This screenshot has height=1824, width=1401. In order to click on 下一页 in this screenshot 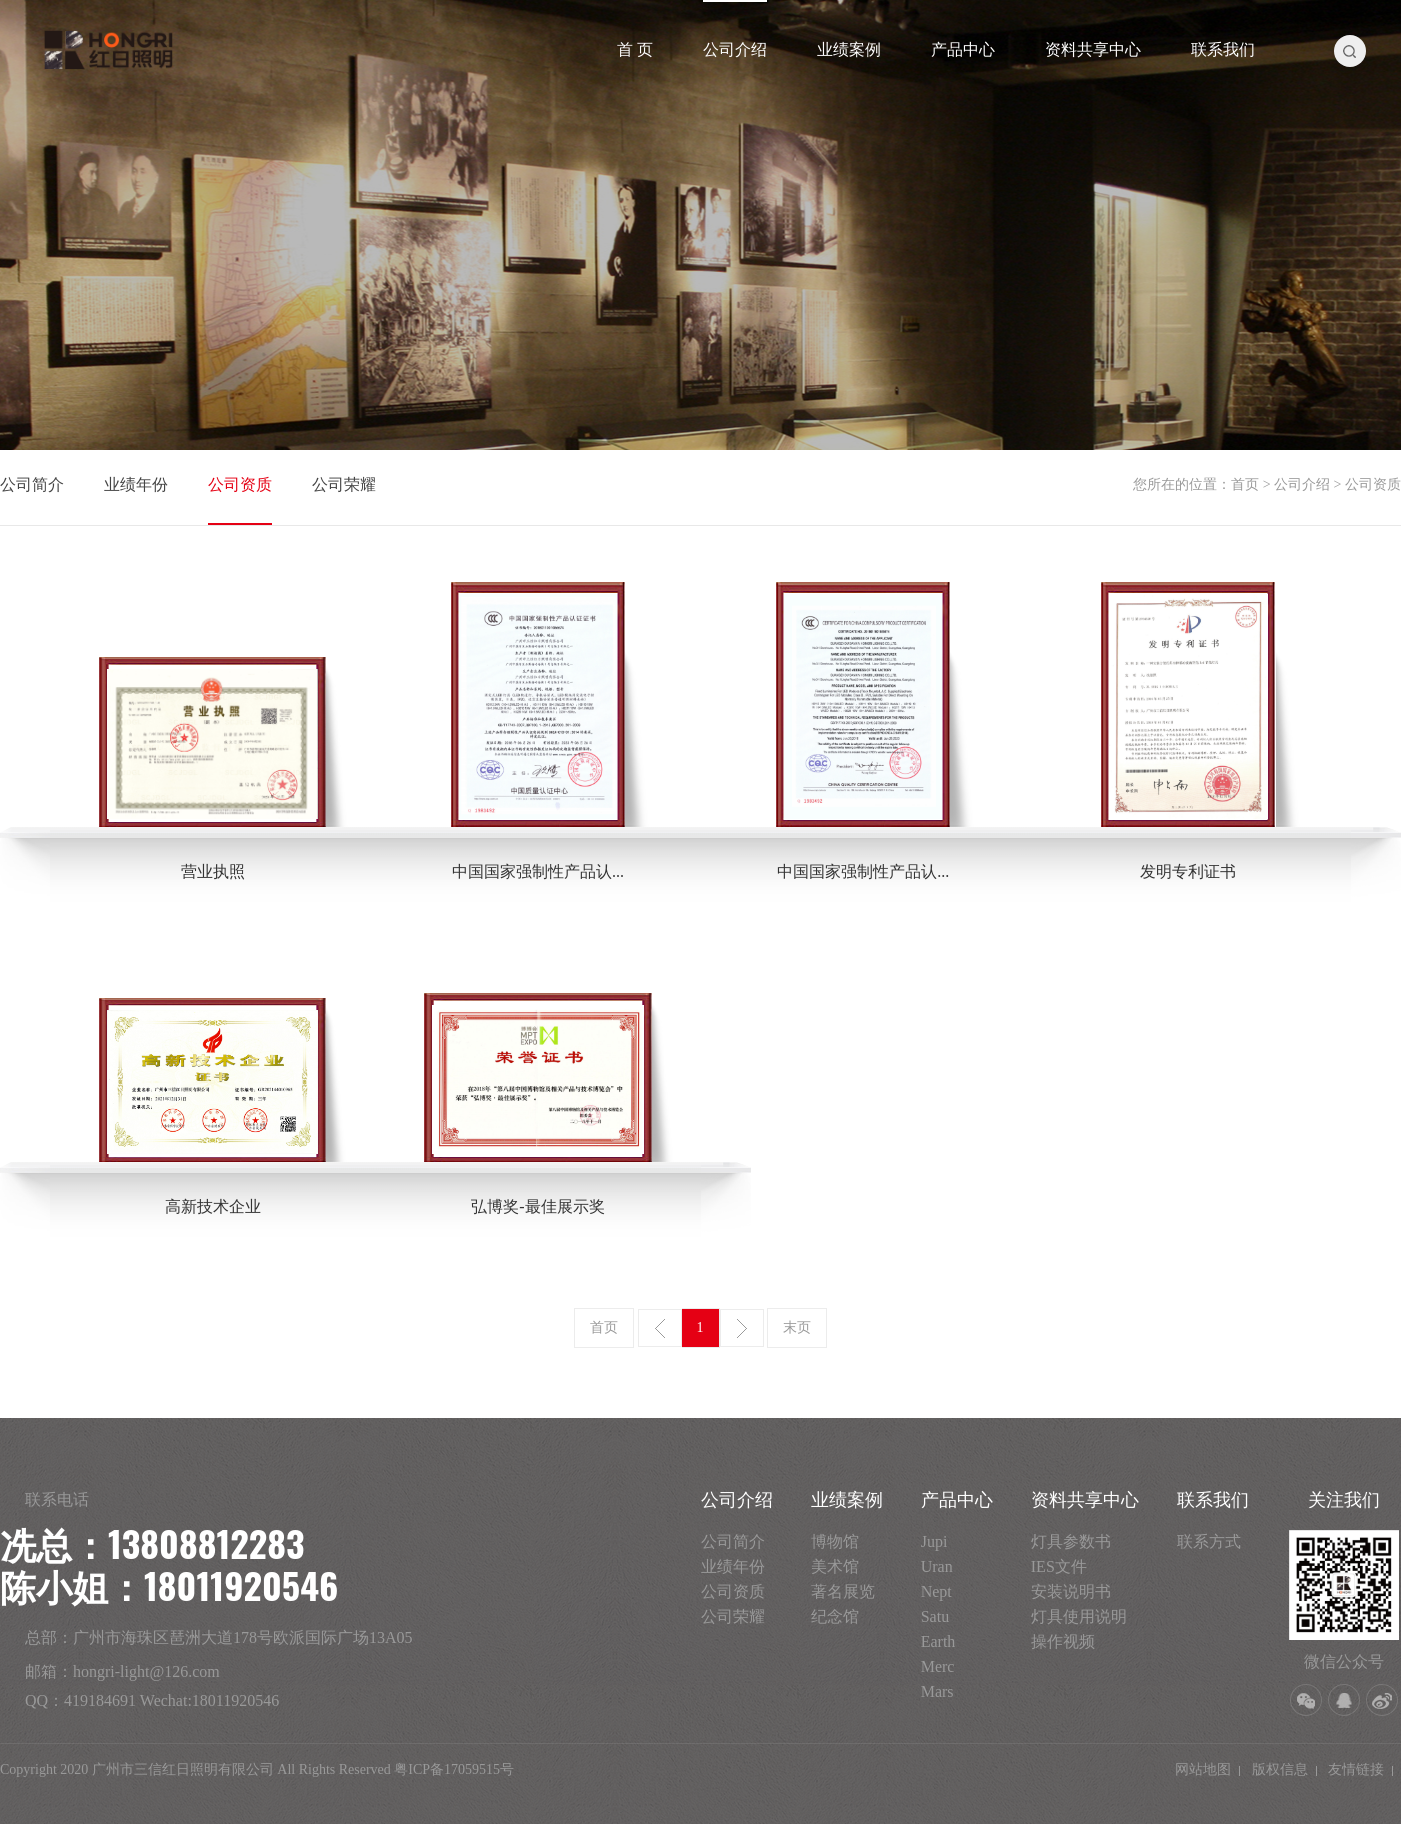, I will do `click(742, 1328)`.